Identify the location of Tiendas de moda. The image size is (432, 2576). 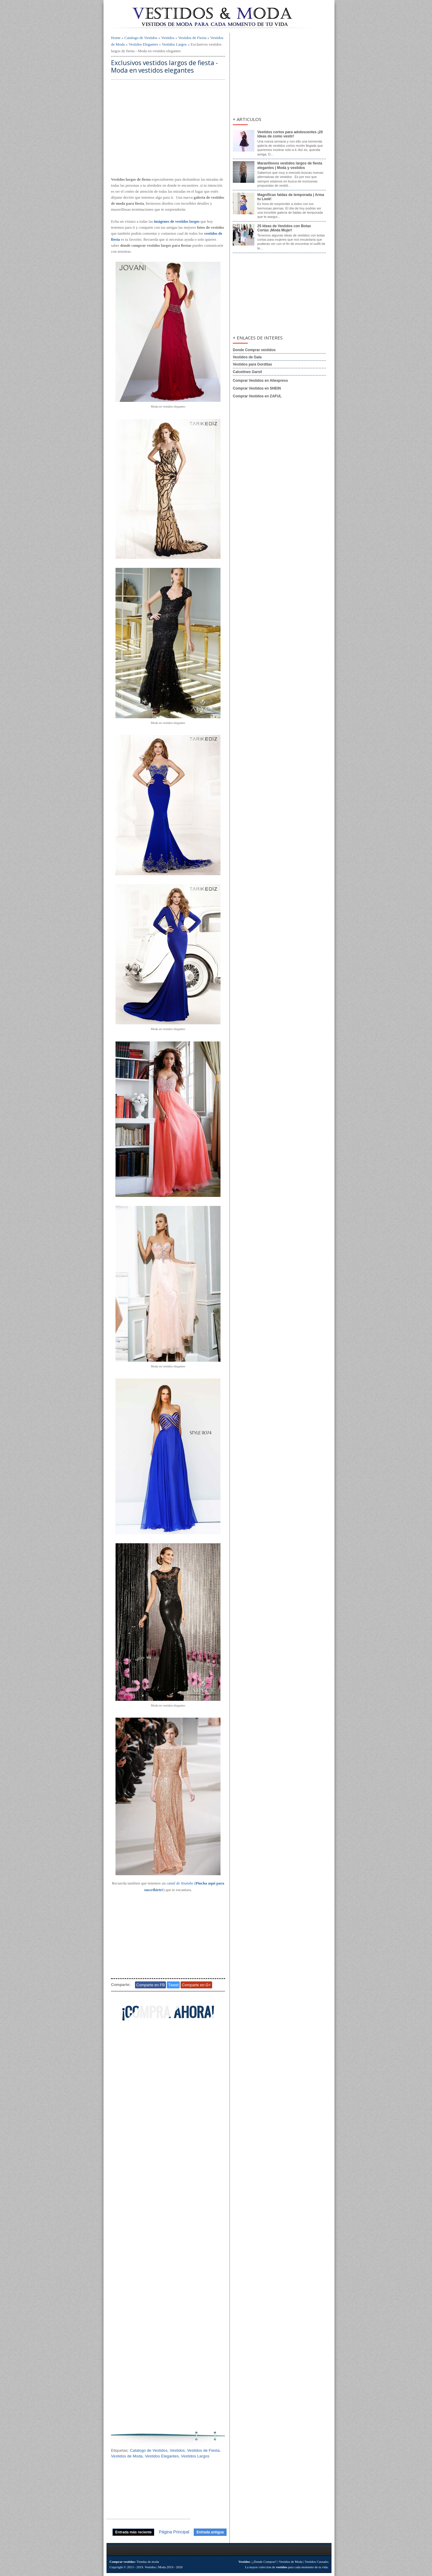
(147, 2561).